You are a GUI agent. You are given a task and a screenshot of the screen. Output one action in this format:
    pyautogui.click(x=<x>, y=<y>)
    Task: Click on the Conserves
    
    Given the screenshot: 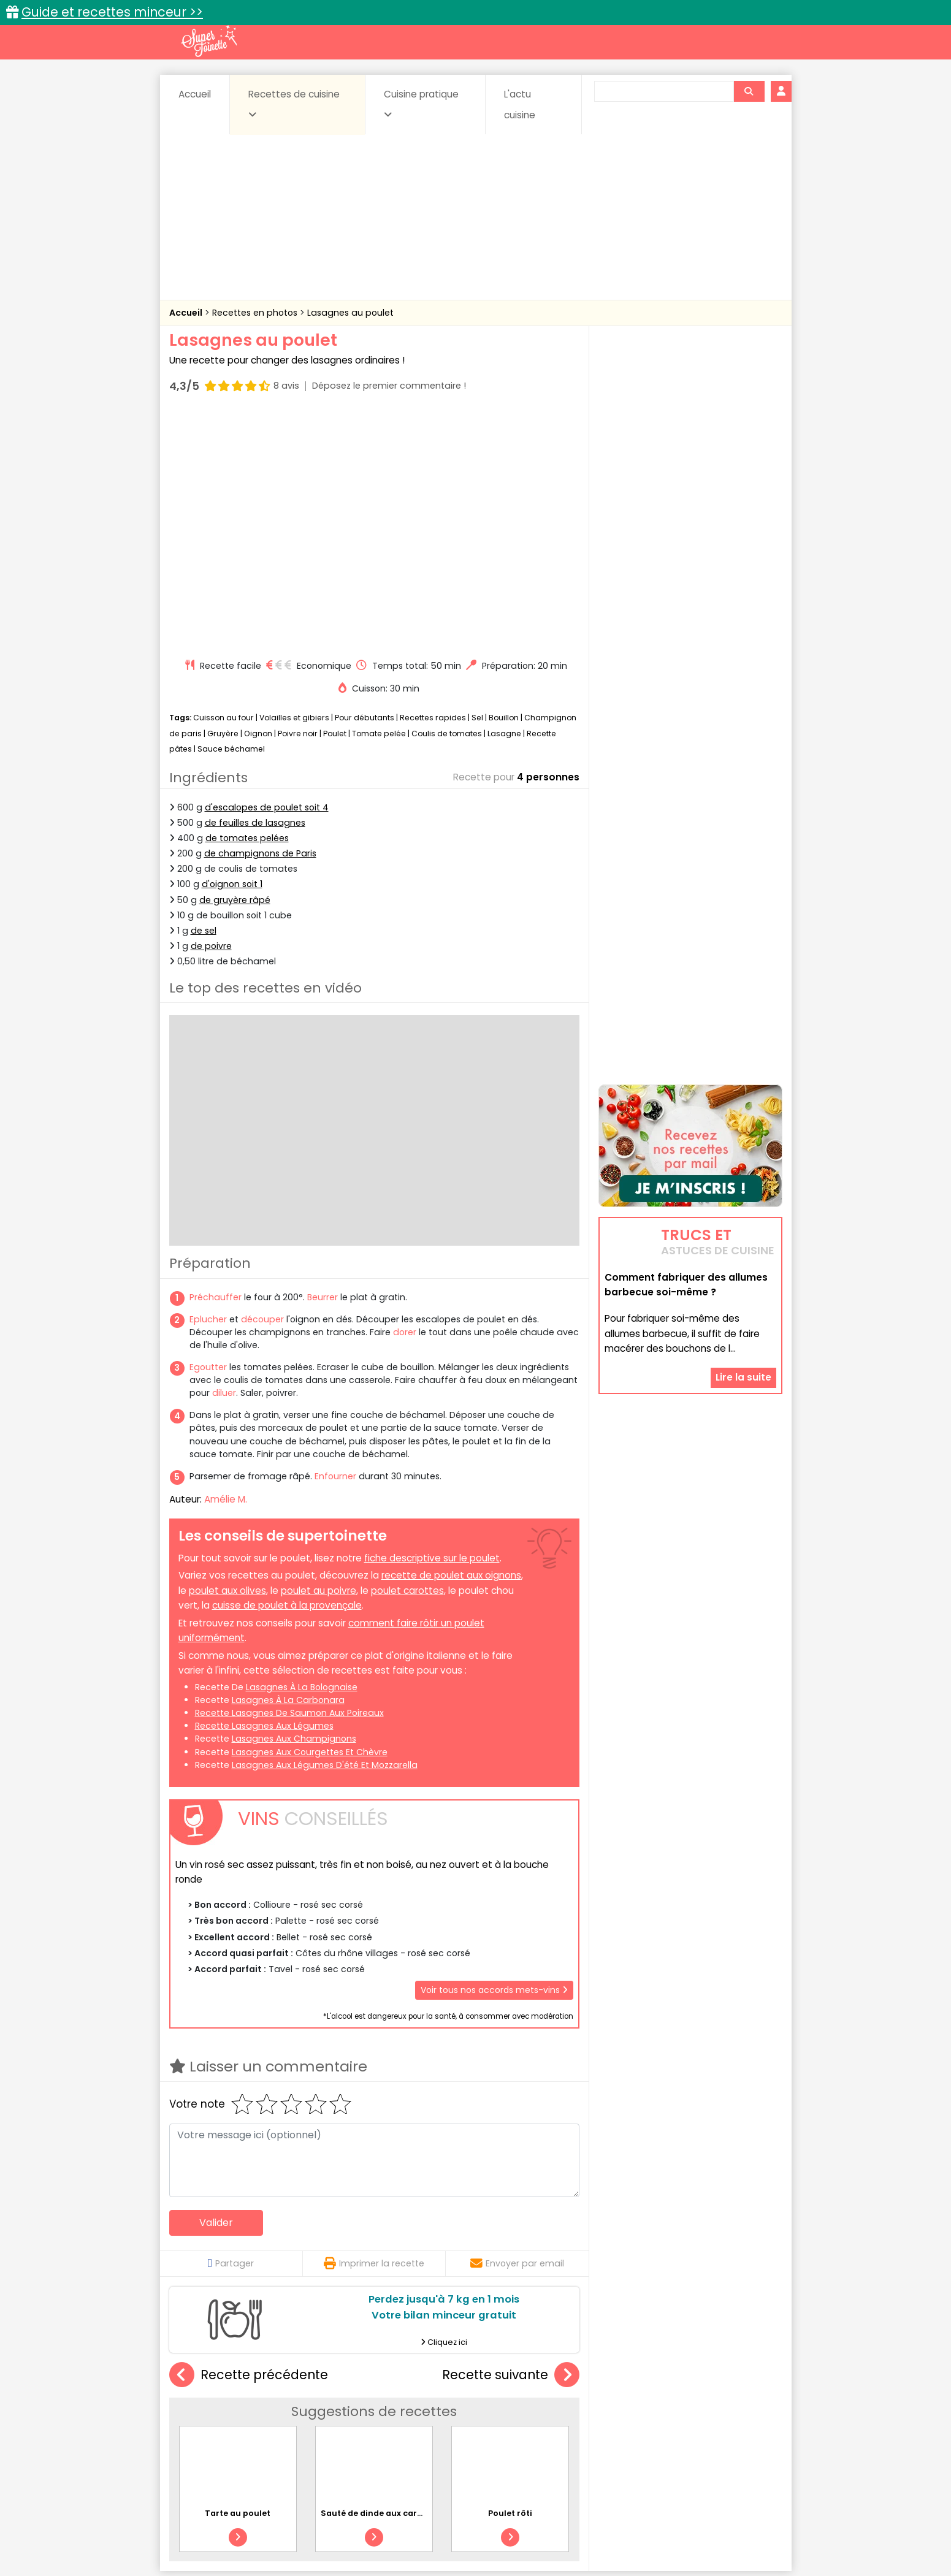 What is the action you would take?
    pyautogui.click(x=567, y=2408)
    